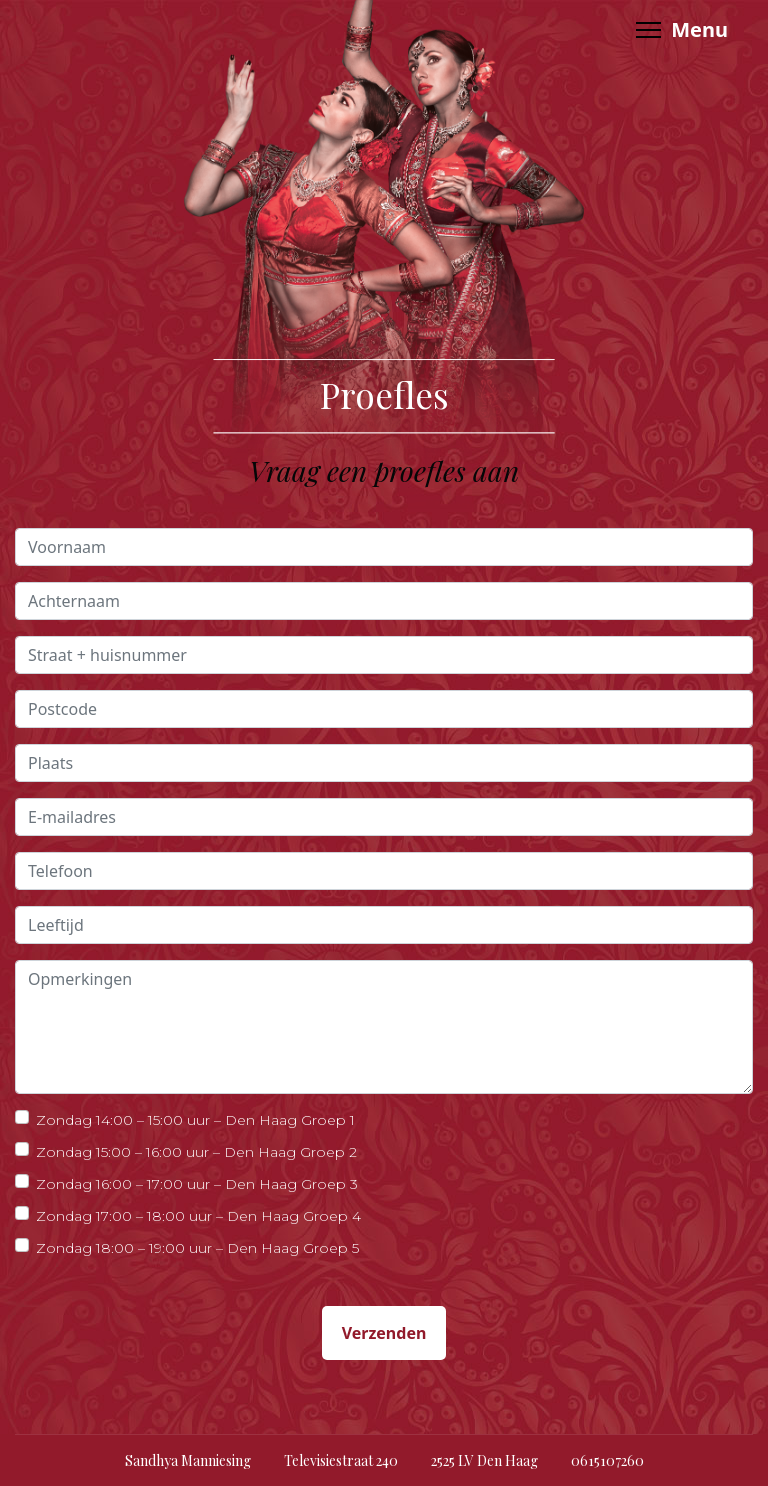  Describe the element at coordinates (197, 1247) in the screenshot. I see `Zondag 18:00 – 19:00 uur – Den Haag Groep 5` at that location.